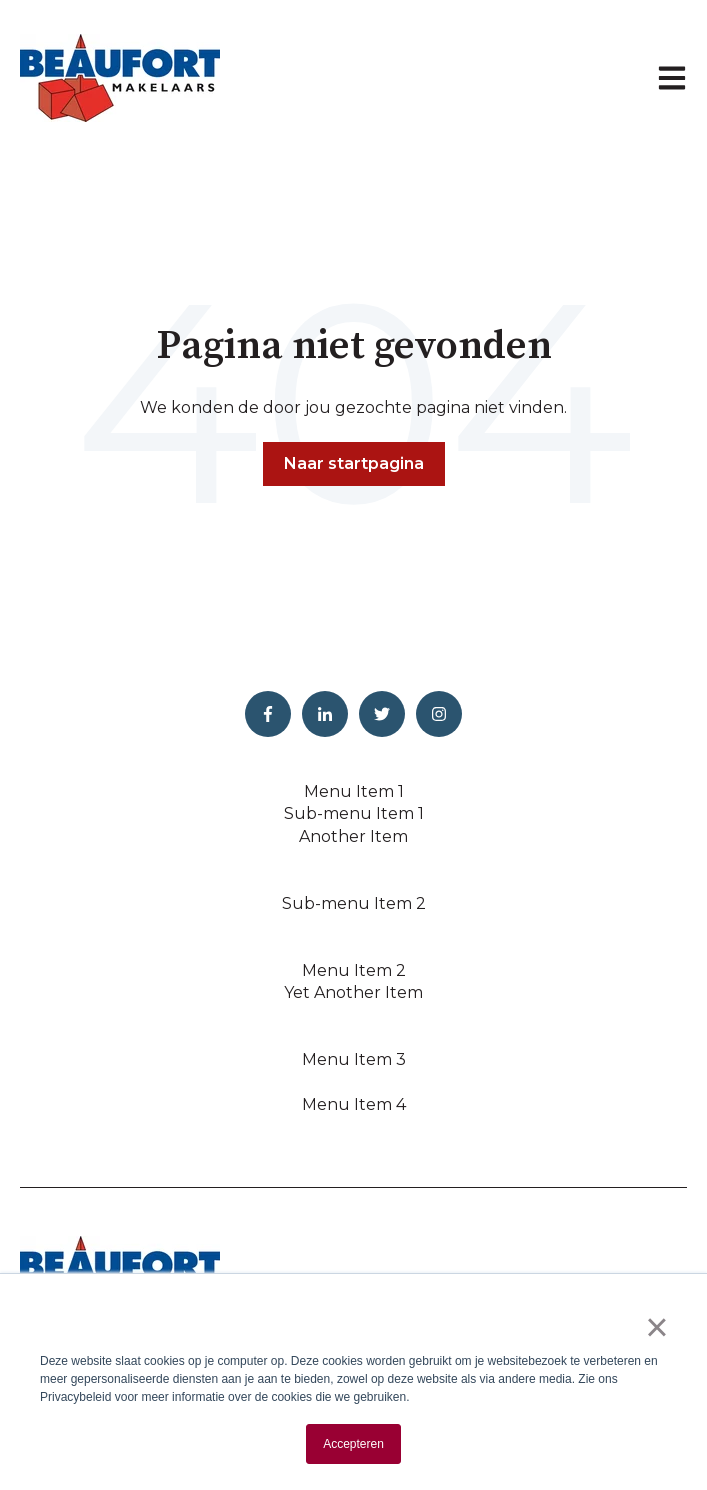  What do you see at coordinates (353, 1444) in the screenshot?
I see `Accepteren [button]` at bounding box center [353, 1444].